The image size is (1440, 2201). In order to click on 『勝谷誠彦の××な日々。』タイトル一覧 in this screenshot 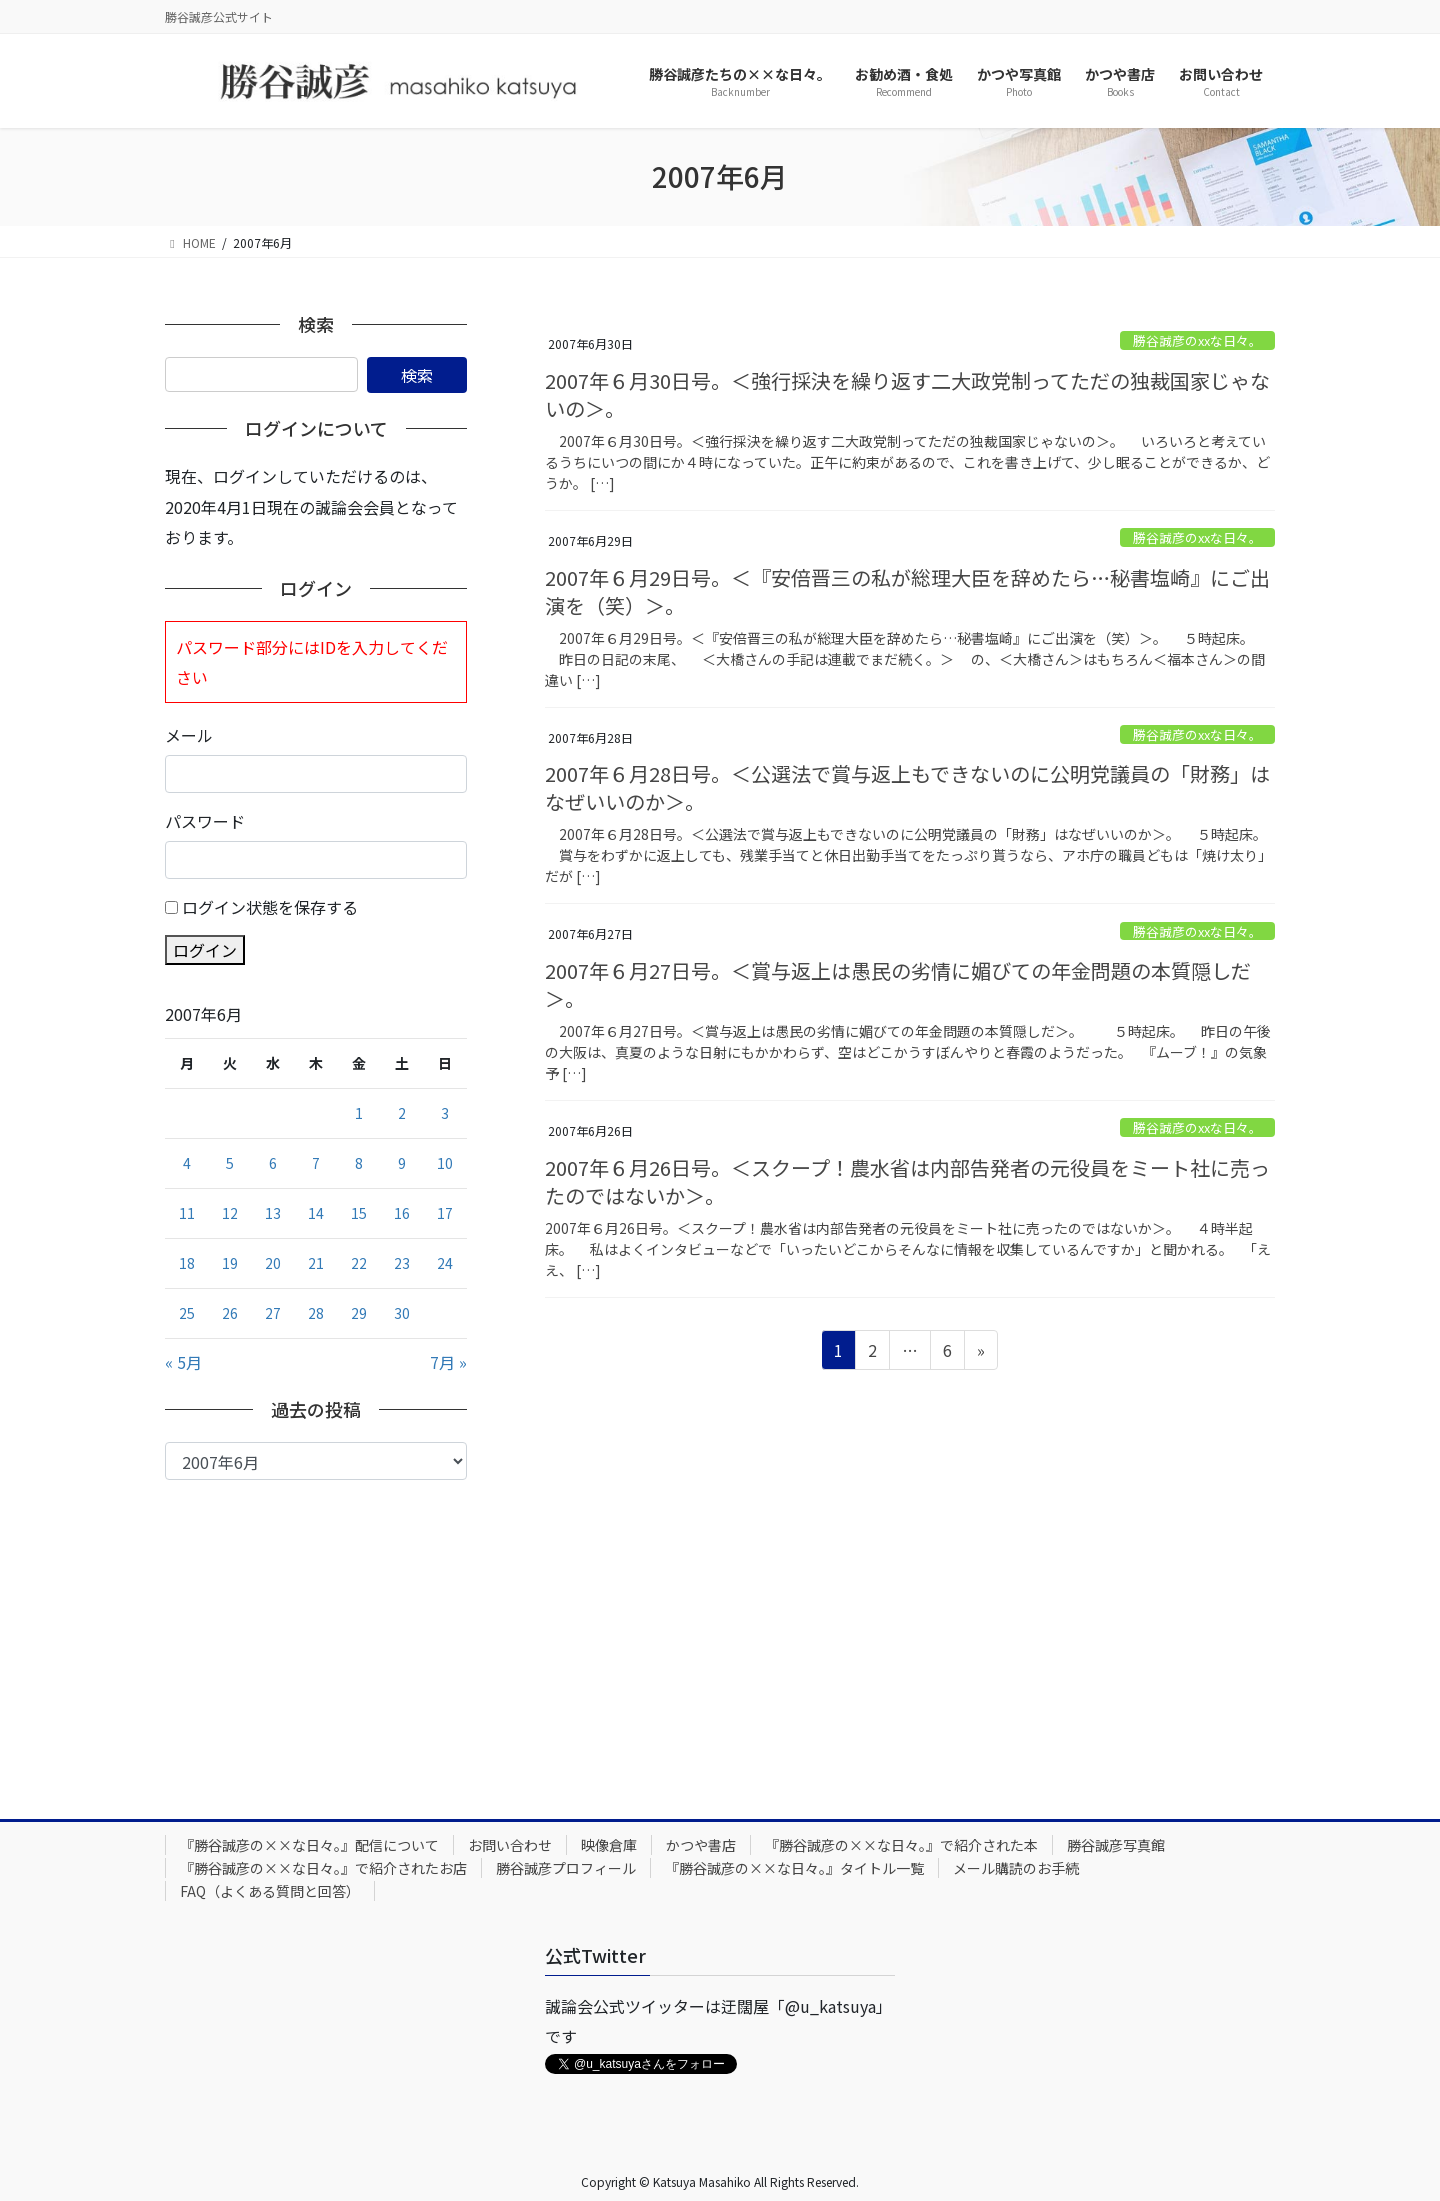, I will do `click(794, 1868)`.